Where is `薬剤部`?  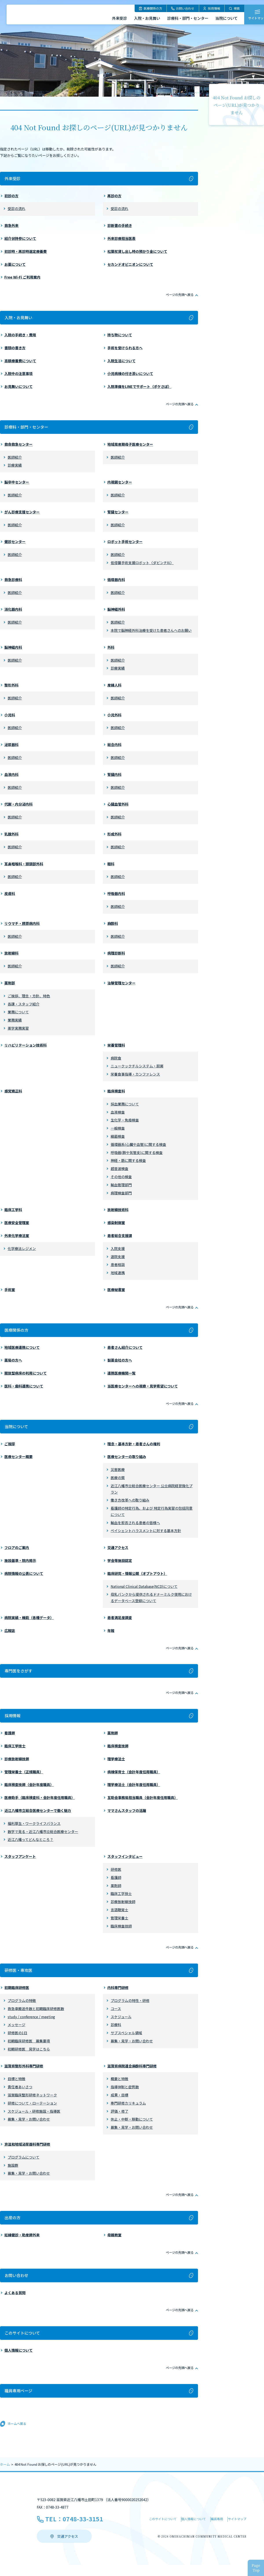
薬剤部 is located at coordinates (9, 982).